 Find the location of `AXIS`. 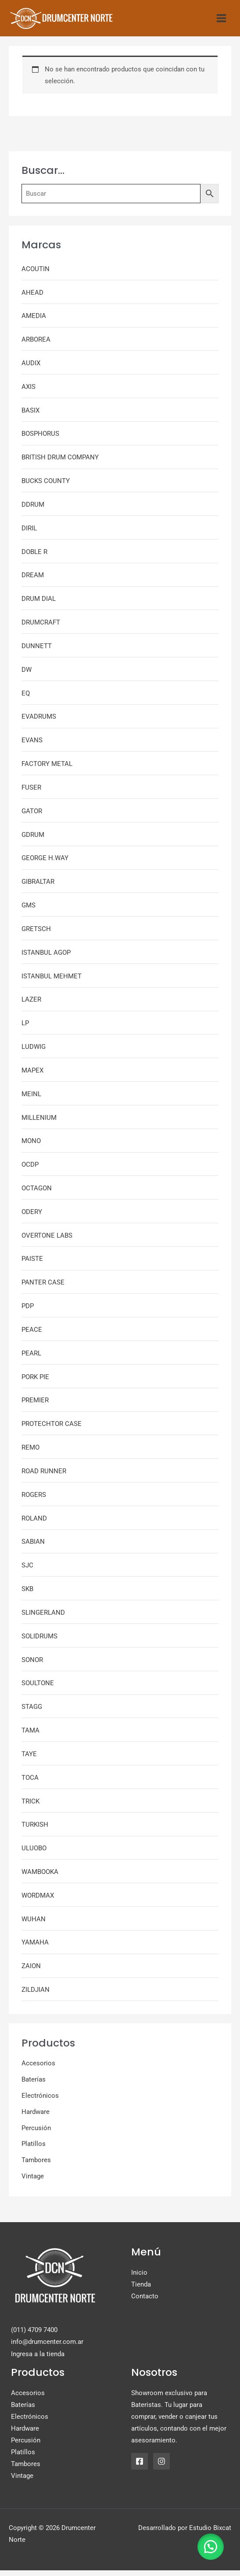

AXIS is located at coordinates (28, 392).